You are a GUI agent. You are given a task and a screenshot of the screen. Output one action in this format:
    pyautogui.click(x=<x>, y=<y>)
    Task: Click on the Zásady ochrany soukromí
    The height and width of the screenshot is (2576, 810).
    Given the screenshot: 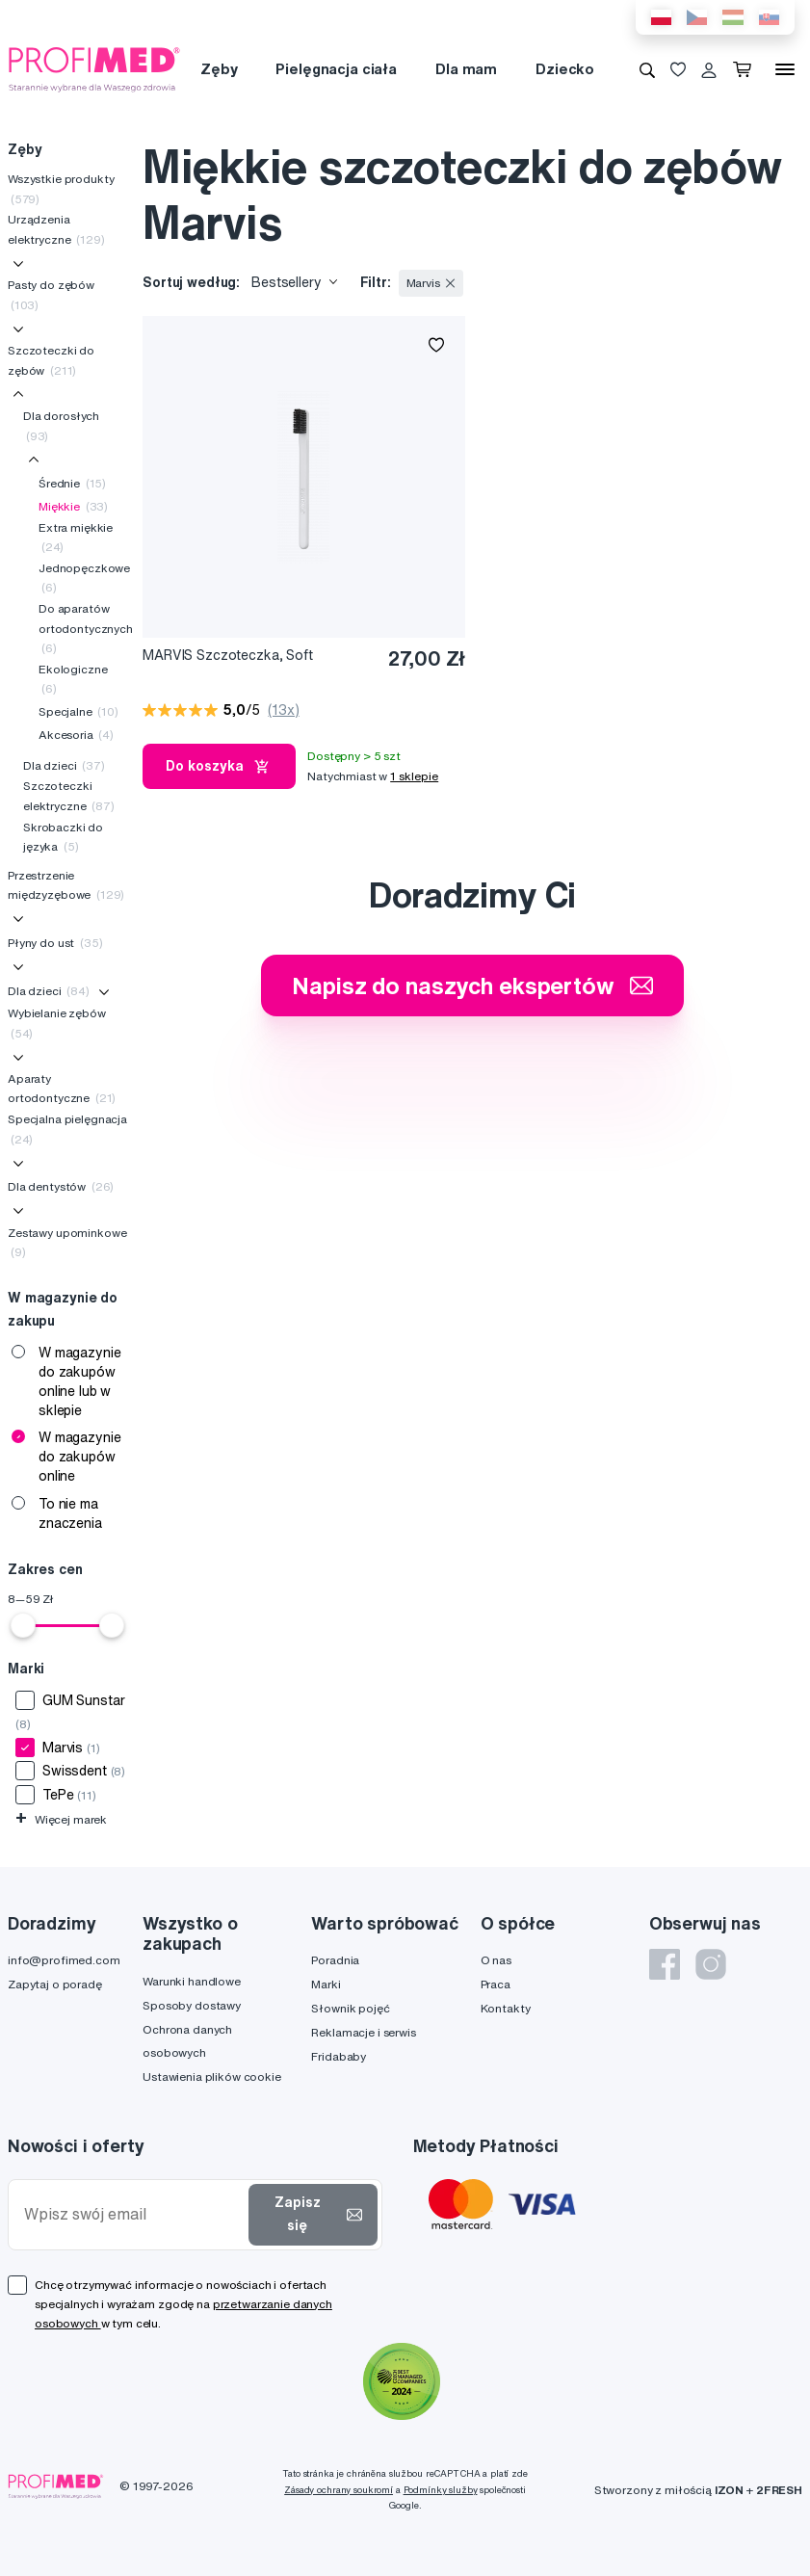 What is the action you would take?
    pyautogui.click(x=338, y=2489)
    